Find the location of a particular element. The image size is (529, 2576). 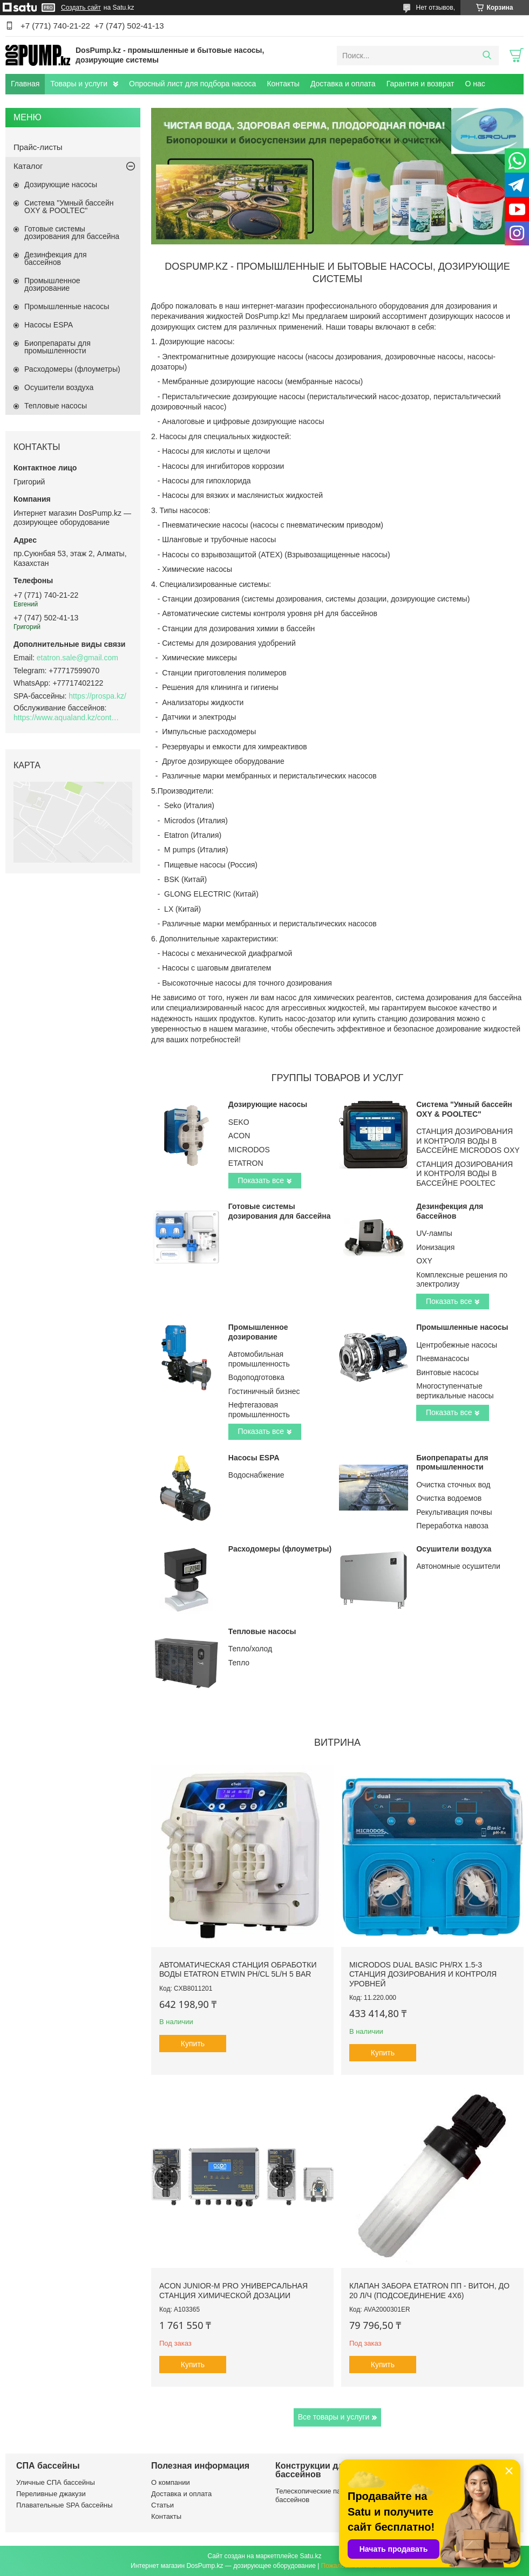

Satu.kz is located at coordinates (310, 2556).